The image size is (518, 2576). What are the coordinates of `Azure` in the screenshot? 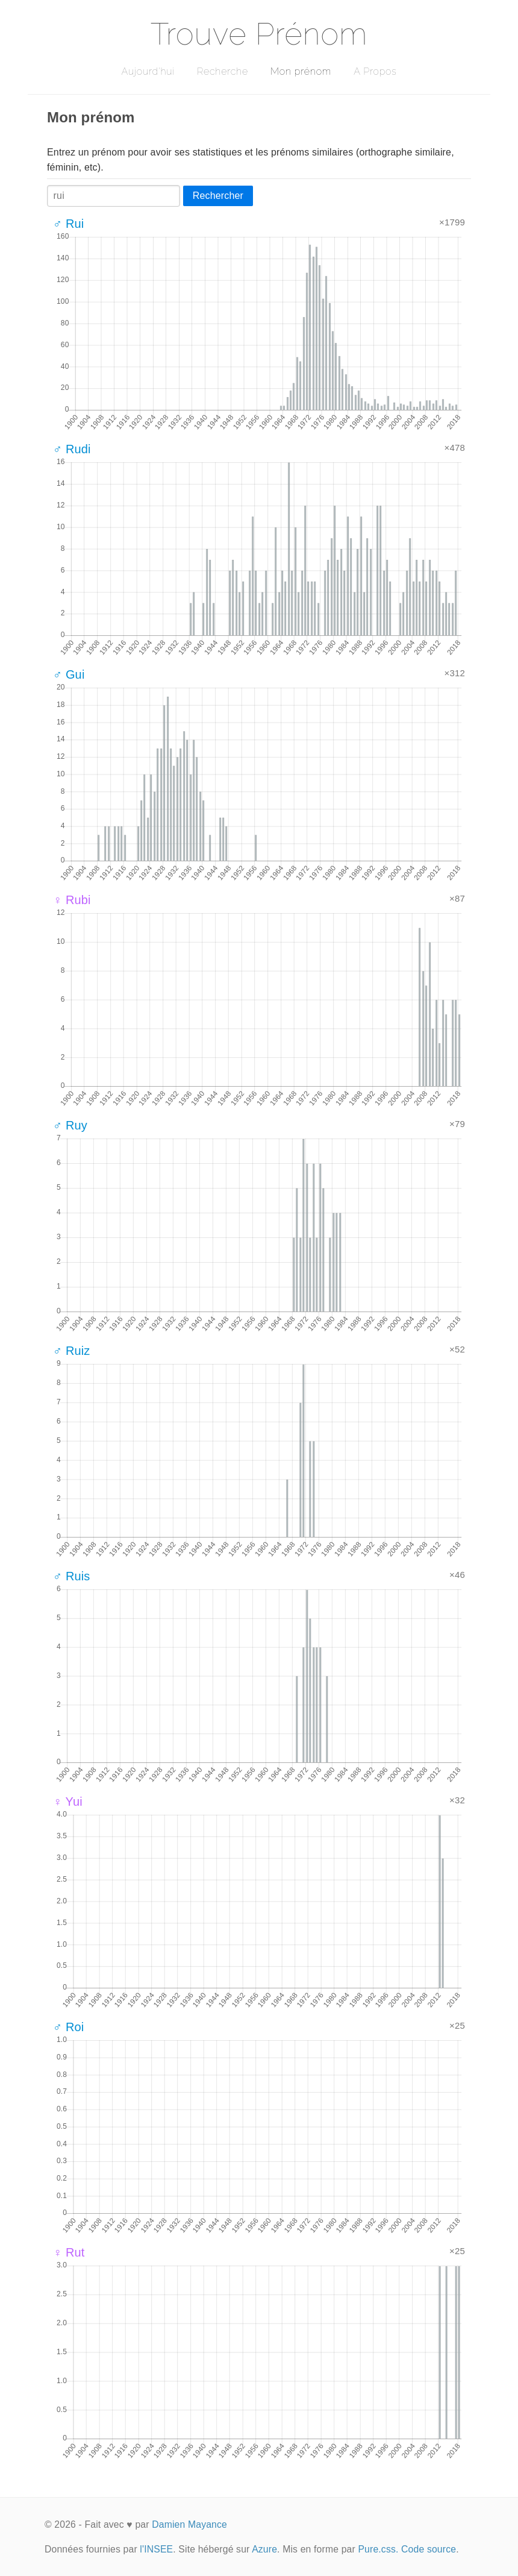 It's located at (264, 2549).